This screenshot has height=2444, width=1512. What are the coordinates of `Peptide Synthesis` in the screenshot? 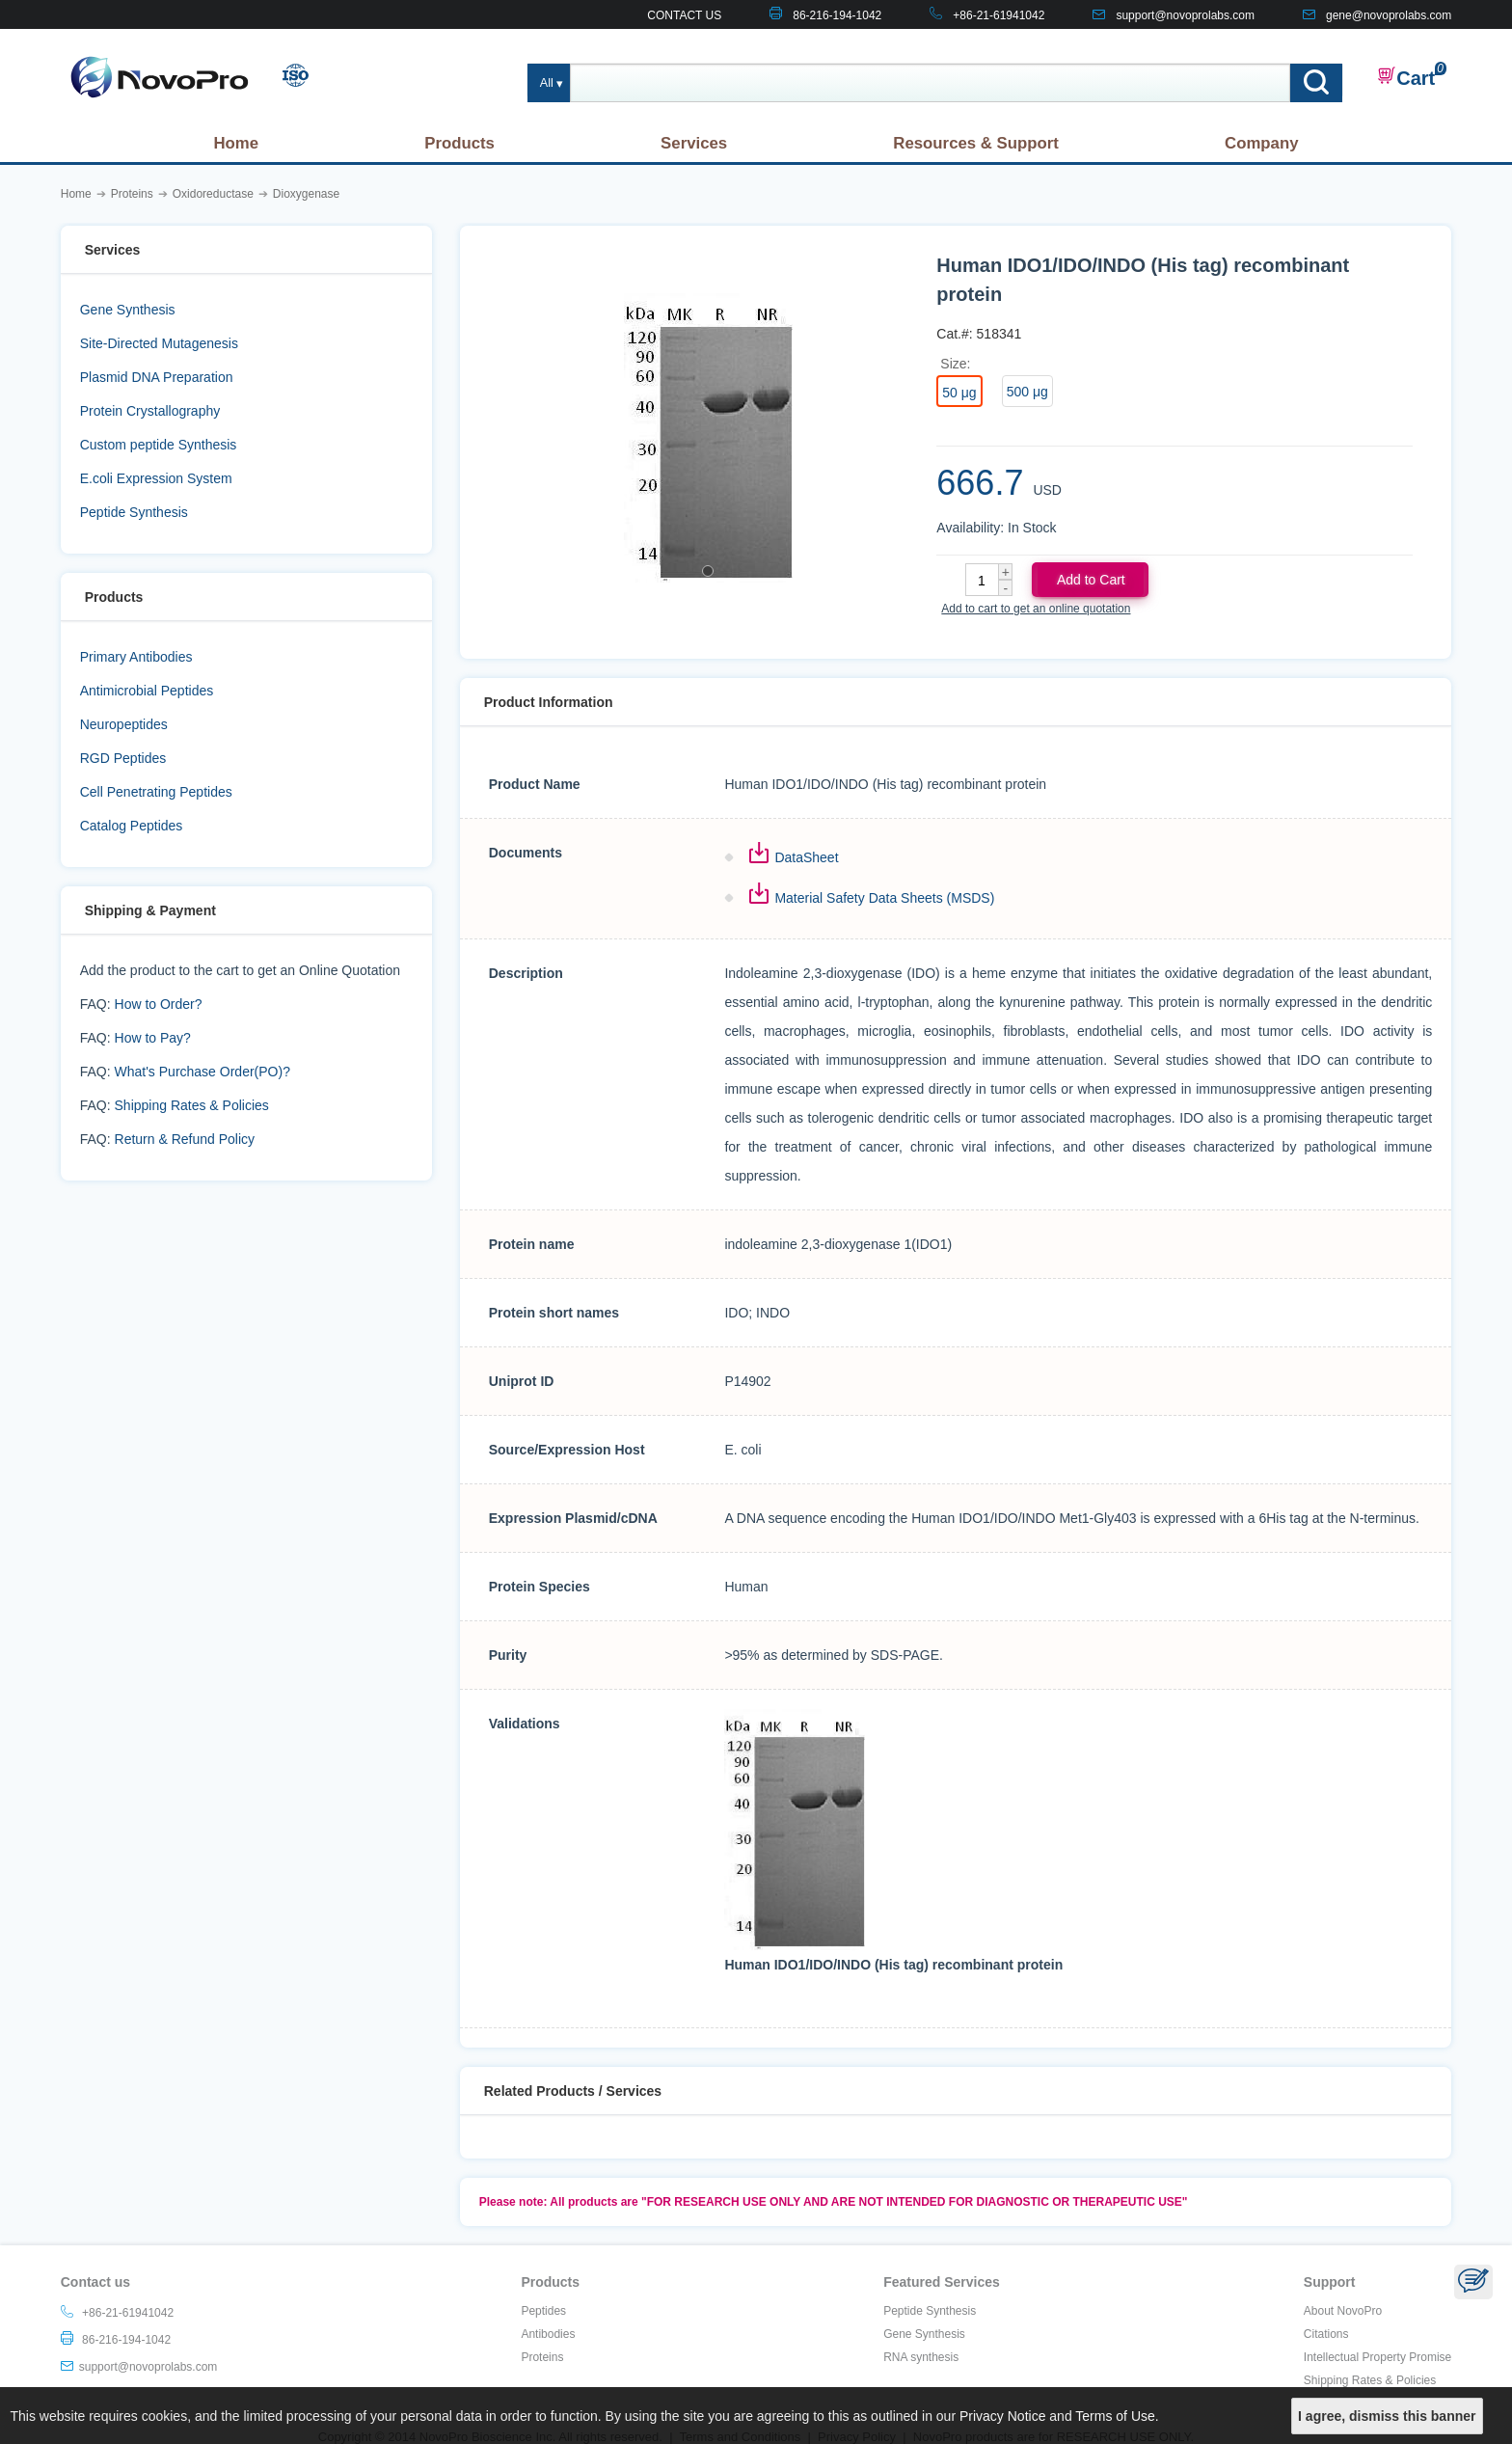 It's located at (134, 512).